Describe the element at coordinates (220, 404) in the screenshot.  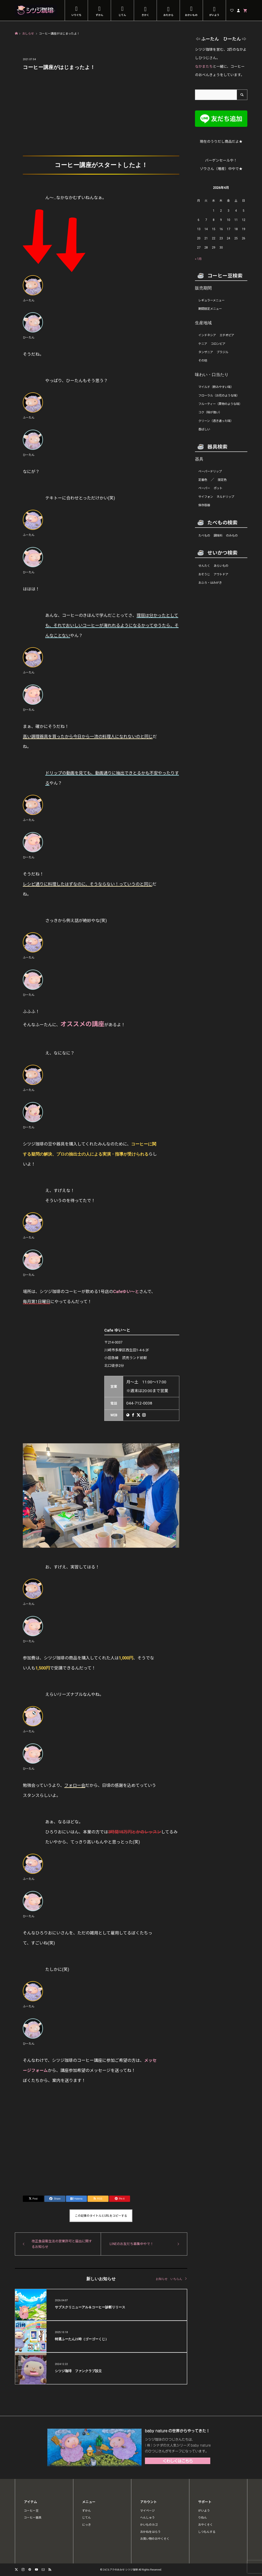
I see `フルーティー（果物のような味）` at that location.